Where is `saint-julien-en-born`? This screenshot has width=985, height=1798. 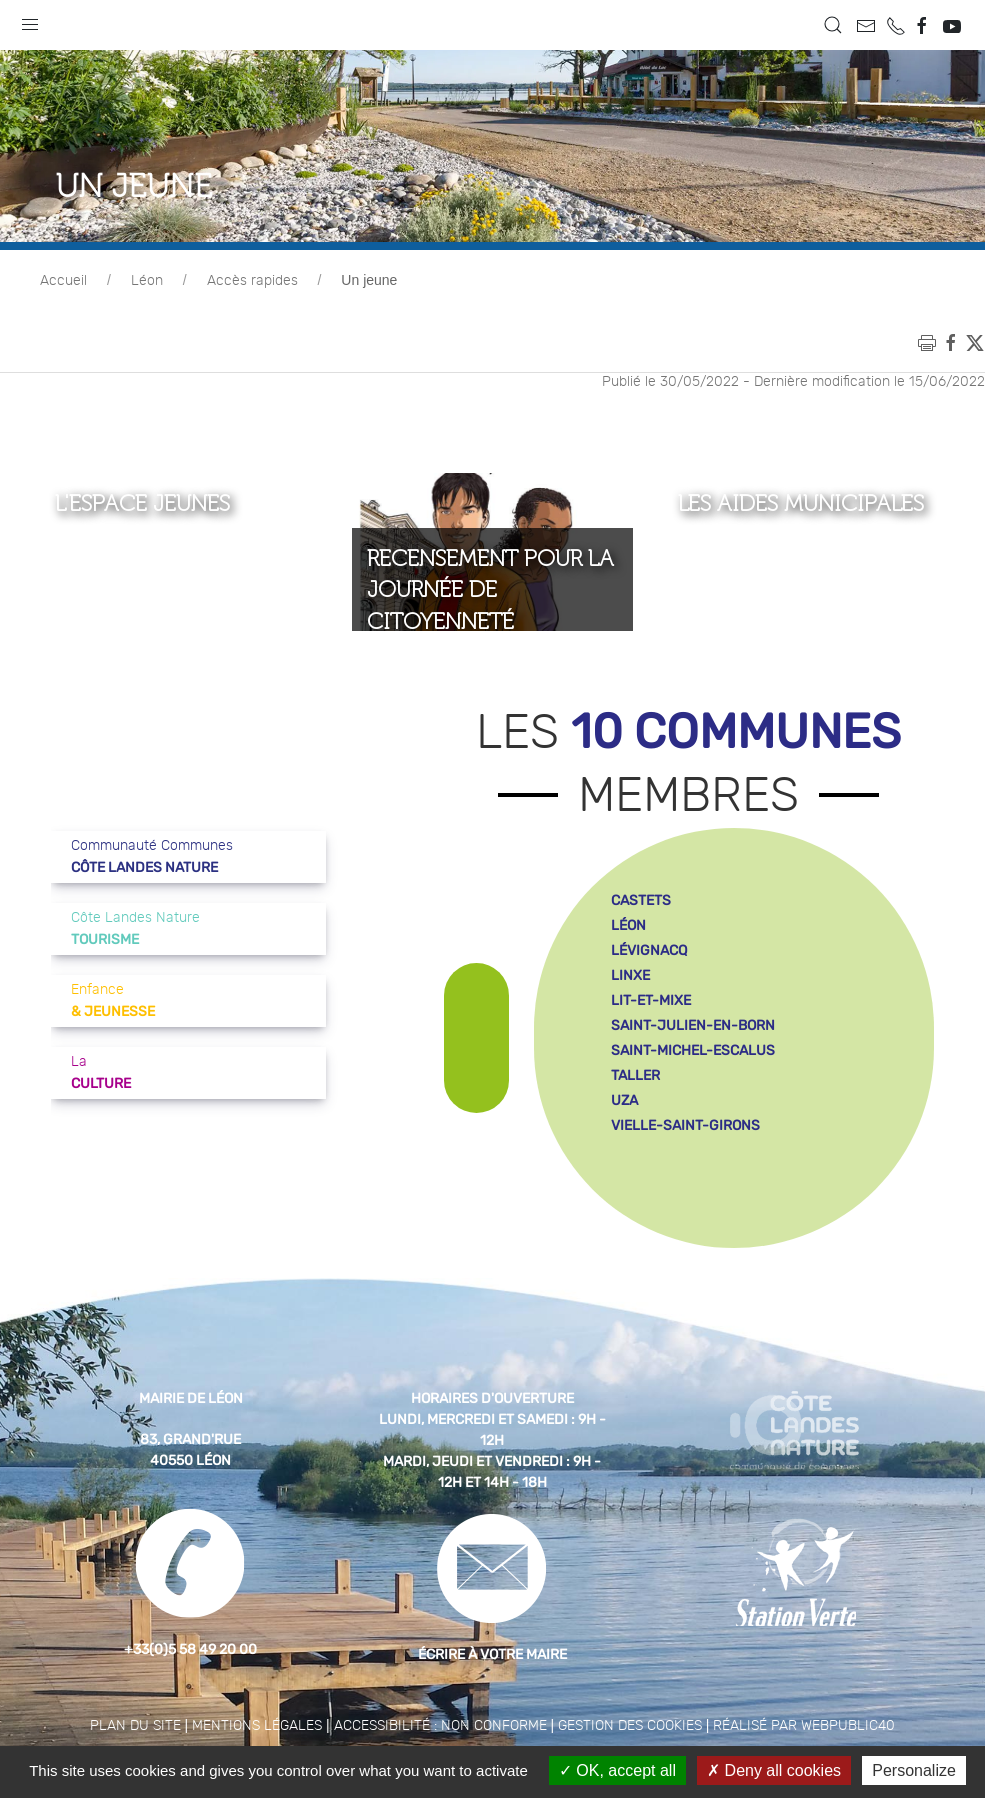 saint-julien-en-born is located at coordinates (693, 1025).